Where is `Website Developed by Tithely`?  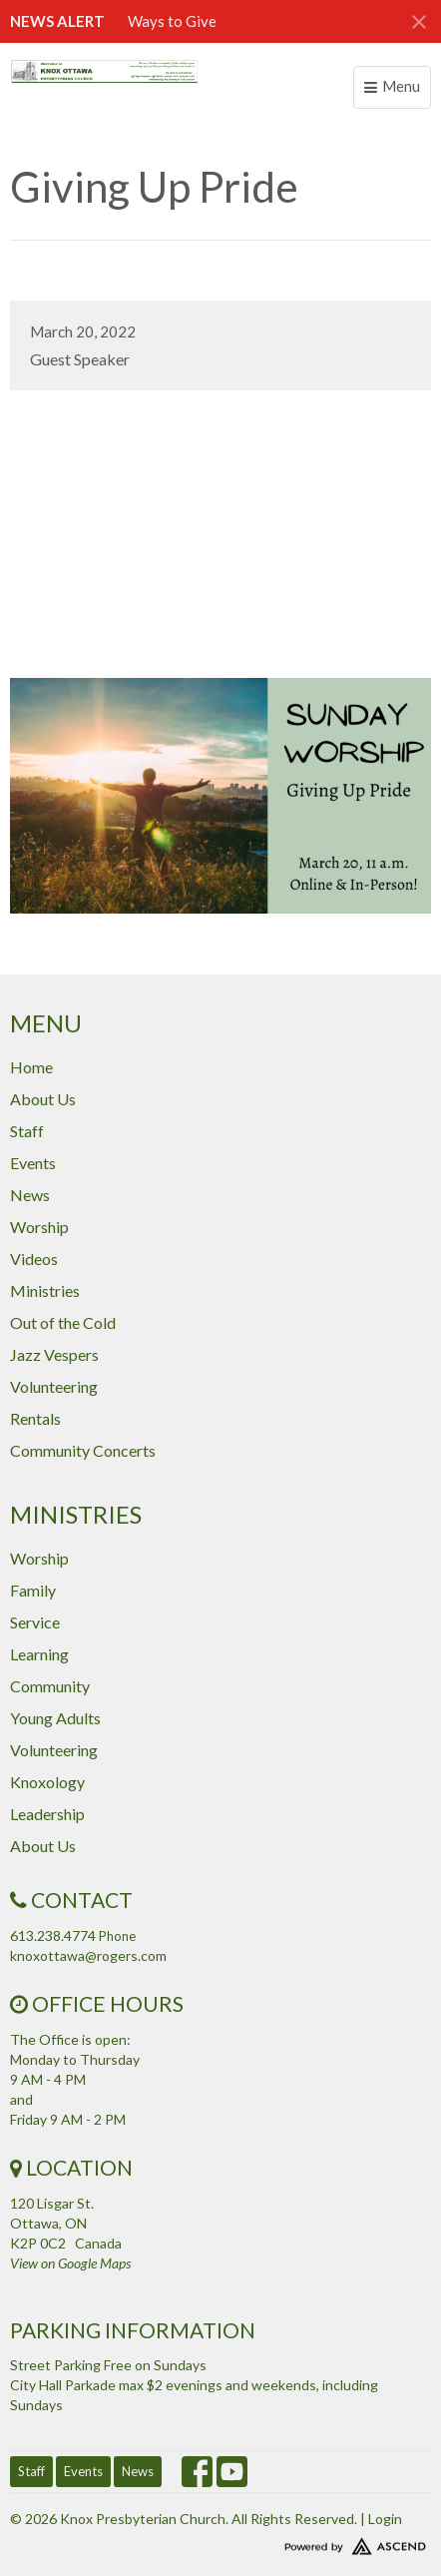 Website Developed by Tithely is located at coordinates (220, 2542).